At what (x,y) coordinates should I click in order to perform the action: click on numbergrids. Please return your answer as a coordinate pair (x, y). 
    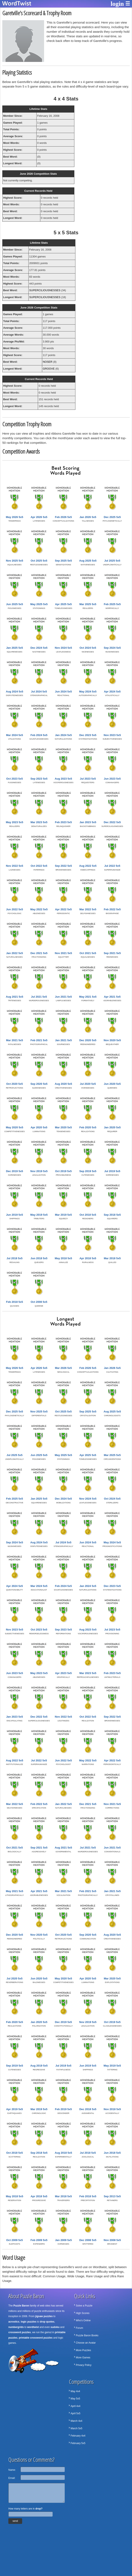
    Looking at the image, I should click on (16, 2327).